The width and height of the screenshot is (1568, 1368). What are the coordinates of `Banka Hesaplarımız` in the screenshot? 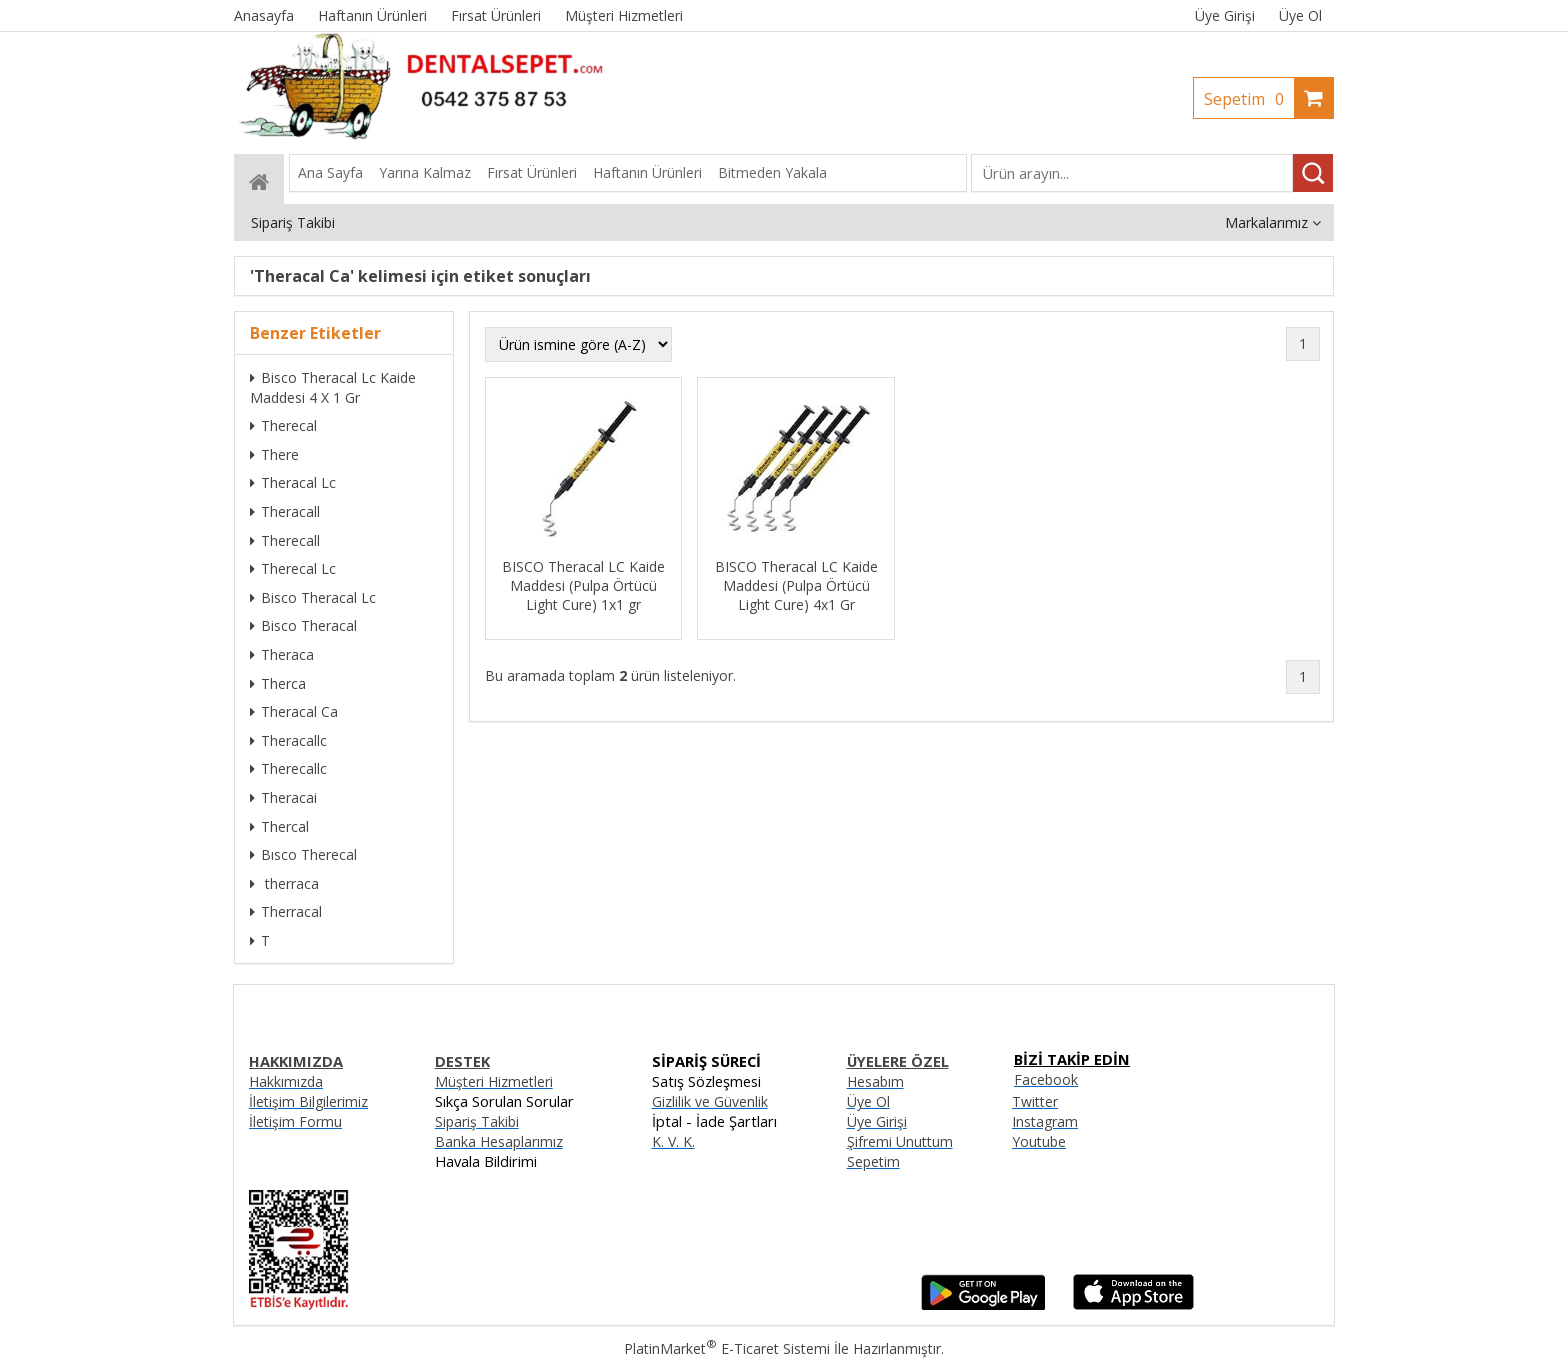 It's located at (499, 1141).